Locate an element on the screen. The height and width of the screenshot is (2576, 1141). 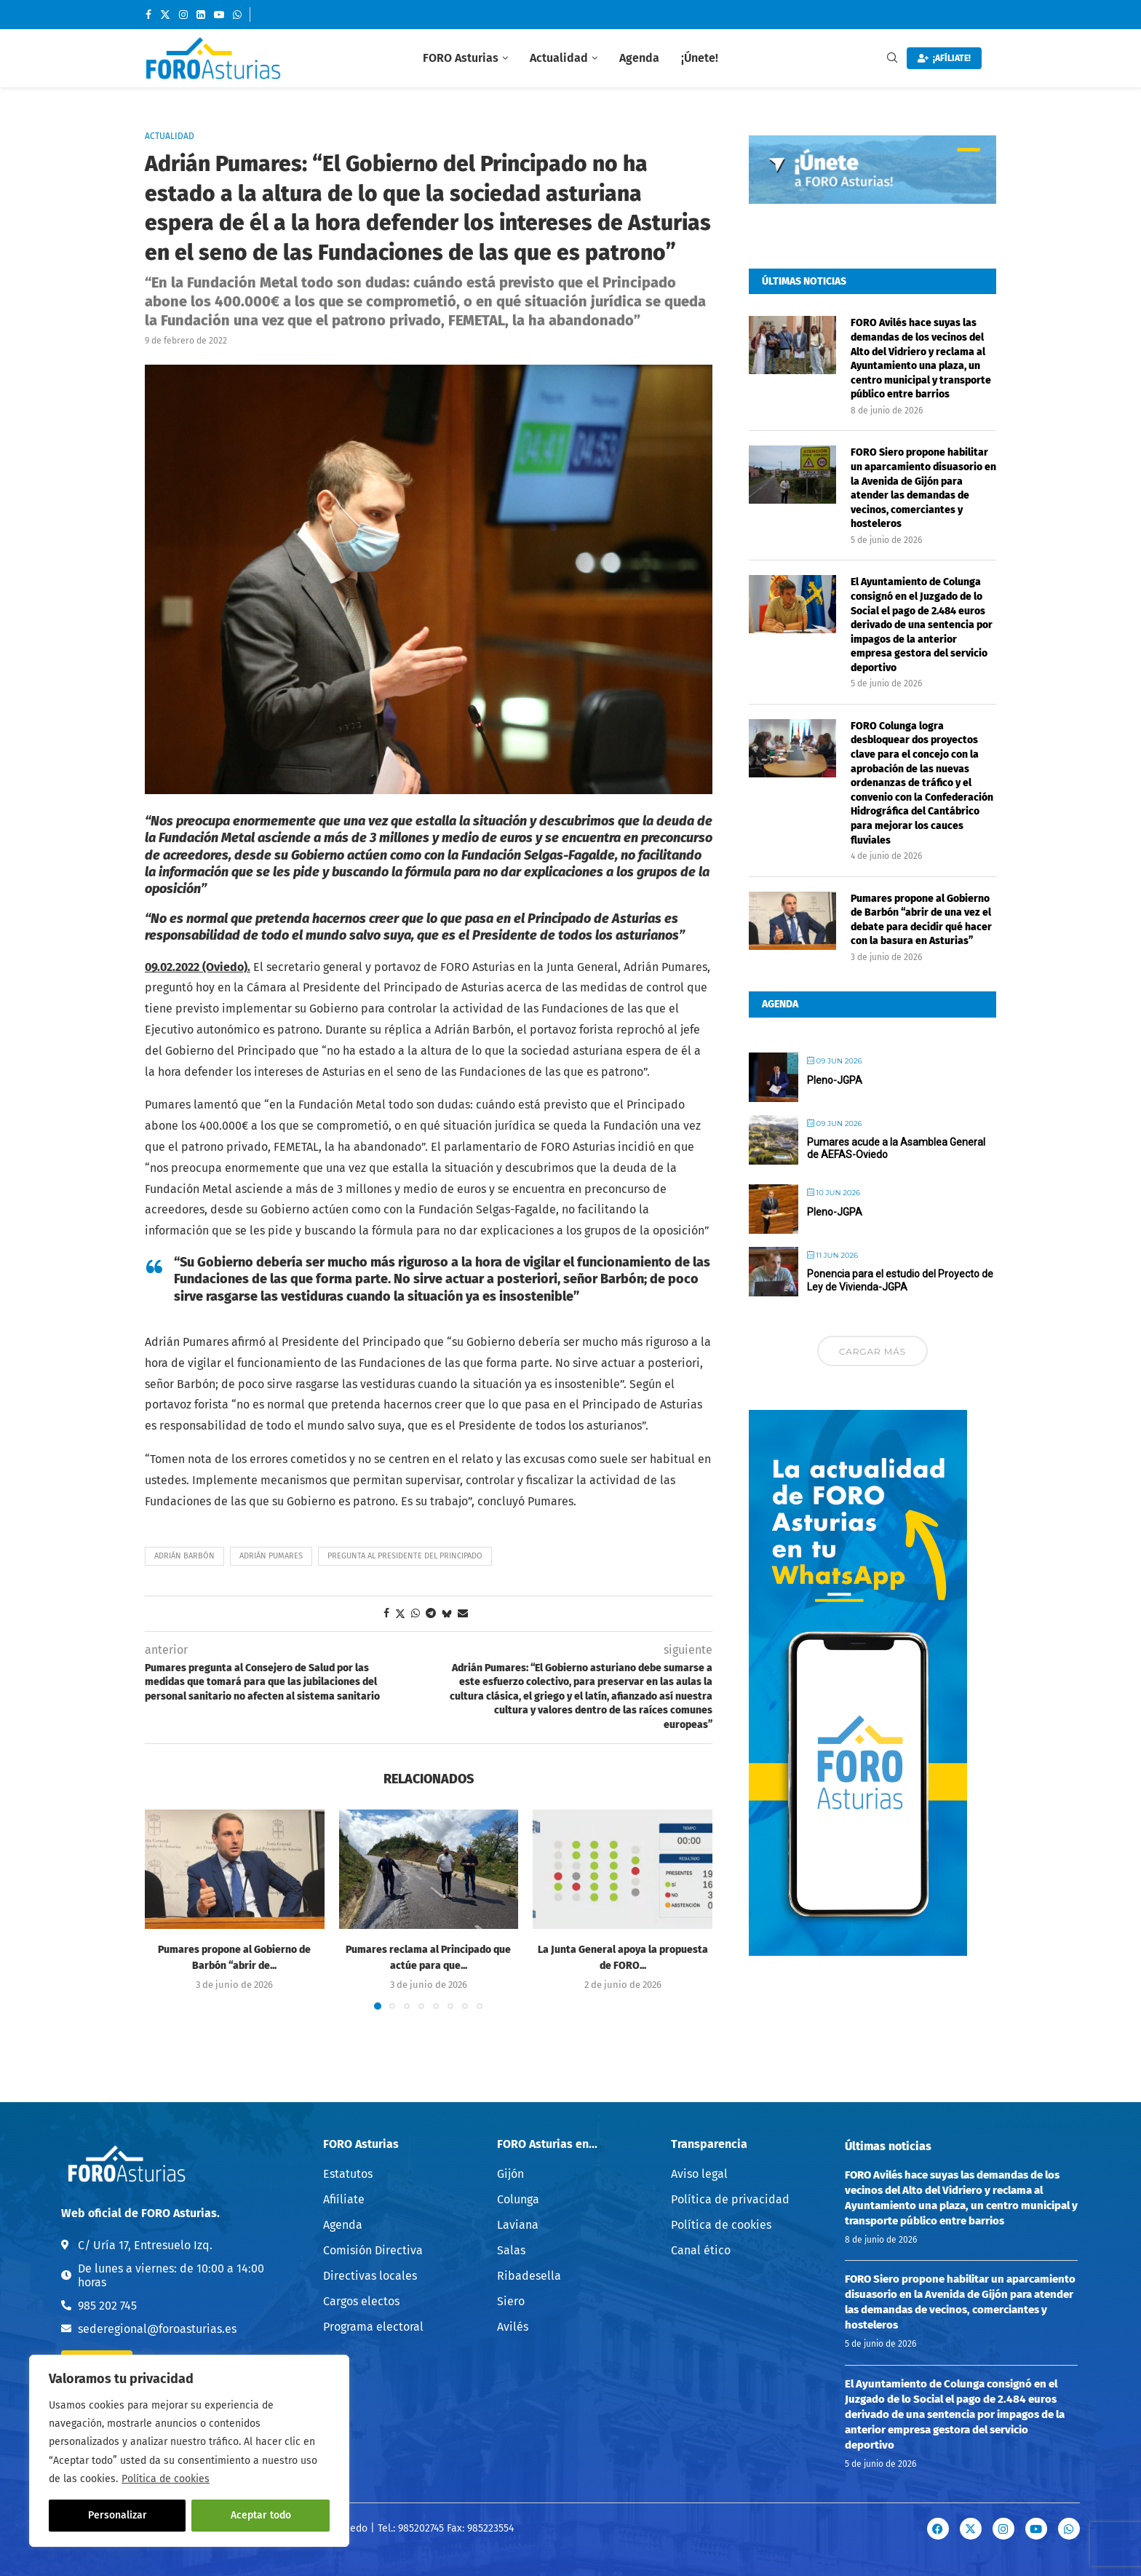
Comisión Directiva is located at coordinates (373, 2250).